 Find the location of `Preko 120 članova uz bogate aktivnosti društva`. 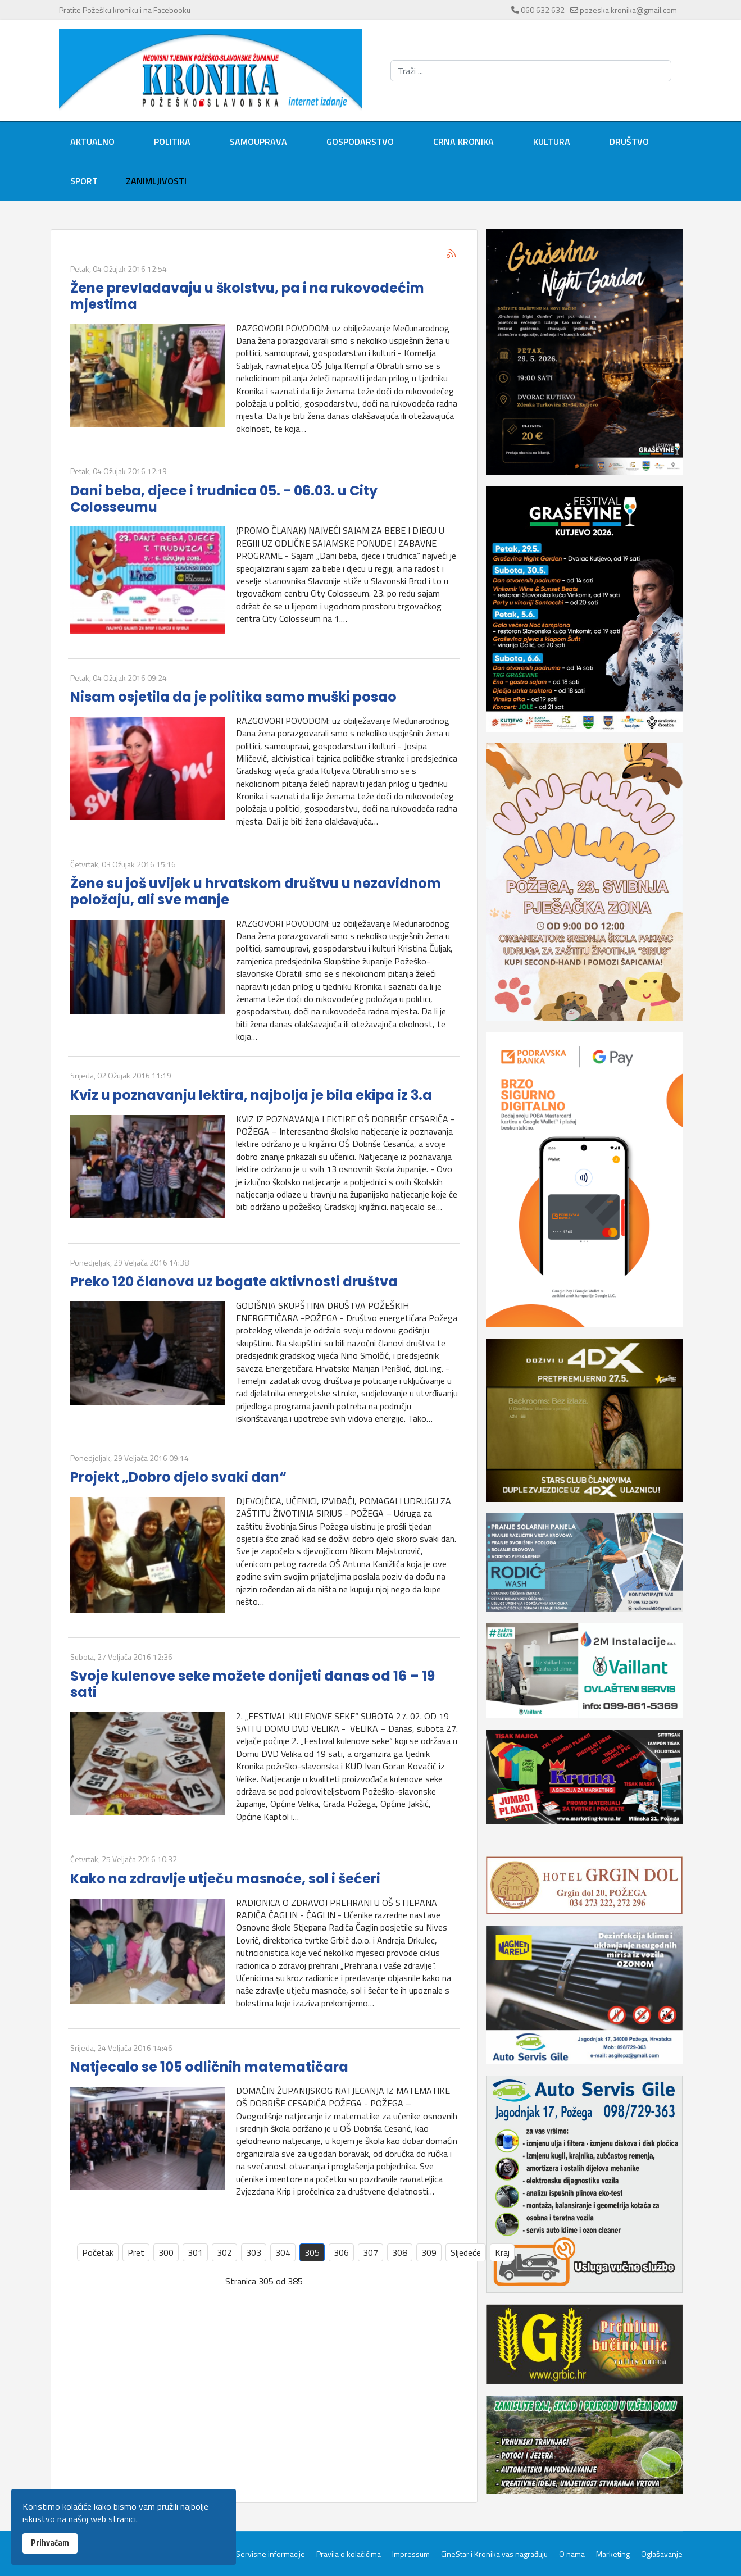

Preko 120 članova uz bogate aktivnosti društva is located at coordinates (234, 1281).